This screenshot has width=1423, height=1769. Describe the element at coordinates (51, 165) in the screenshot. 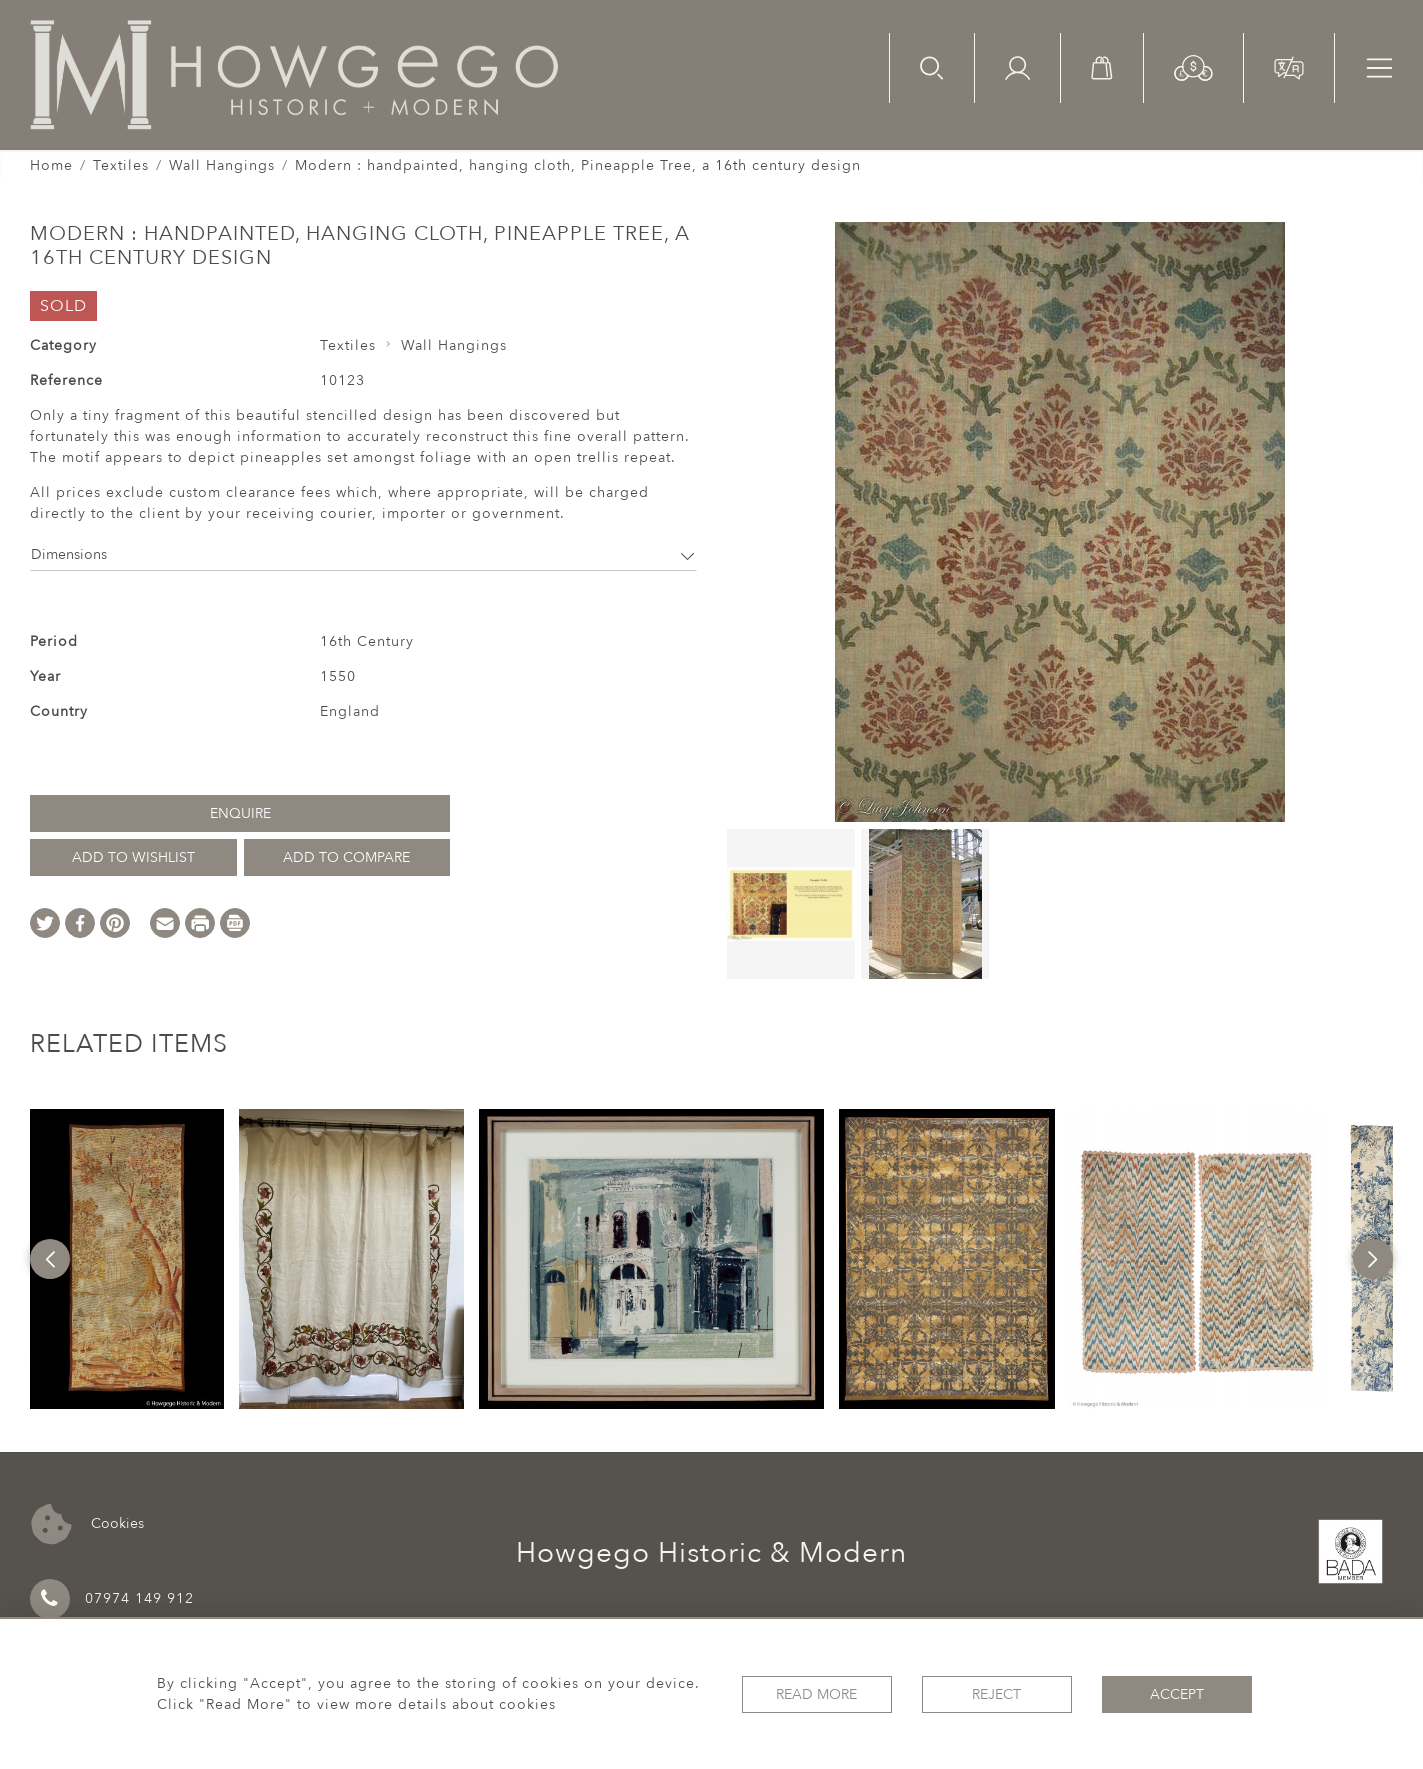

I see `Home` at that location.